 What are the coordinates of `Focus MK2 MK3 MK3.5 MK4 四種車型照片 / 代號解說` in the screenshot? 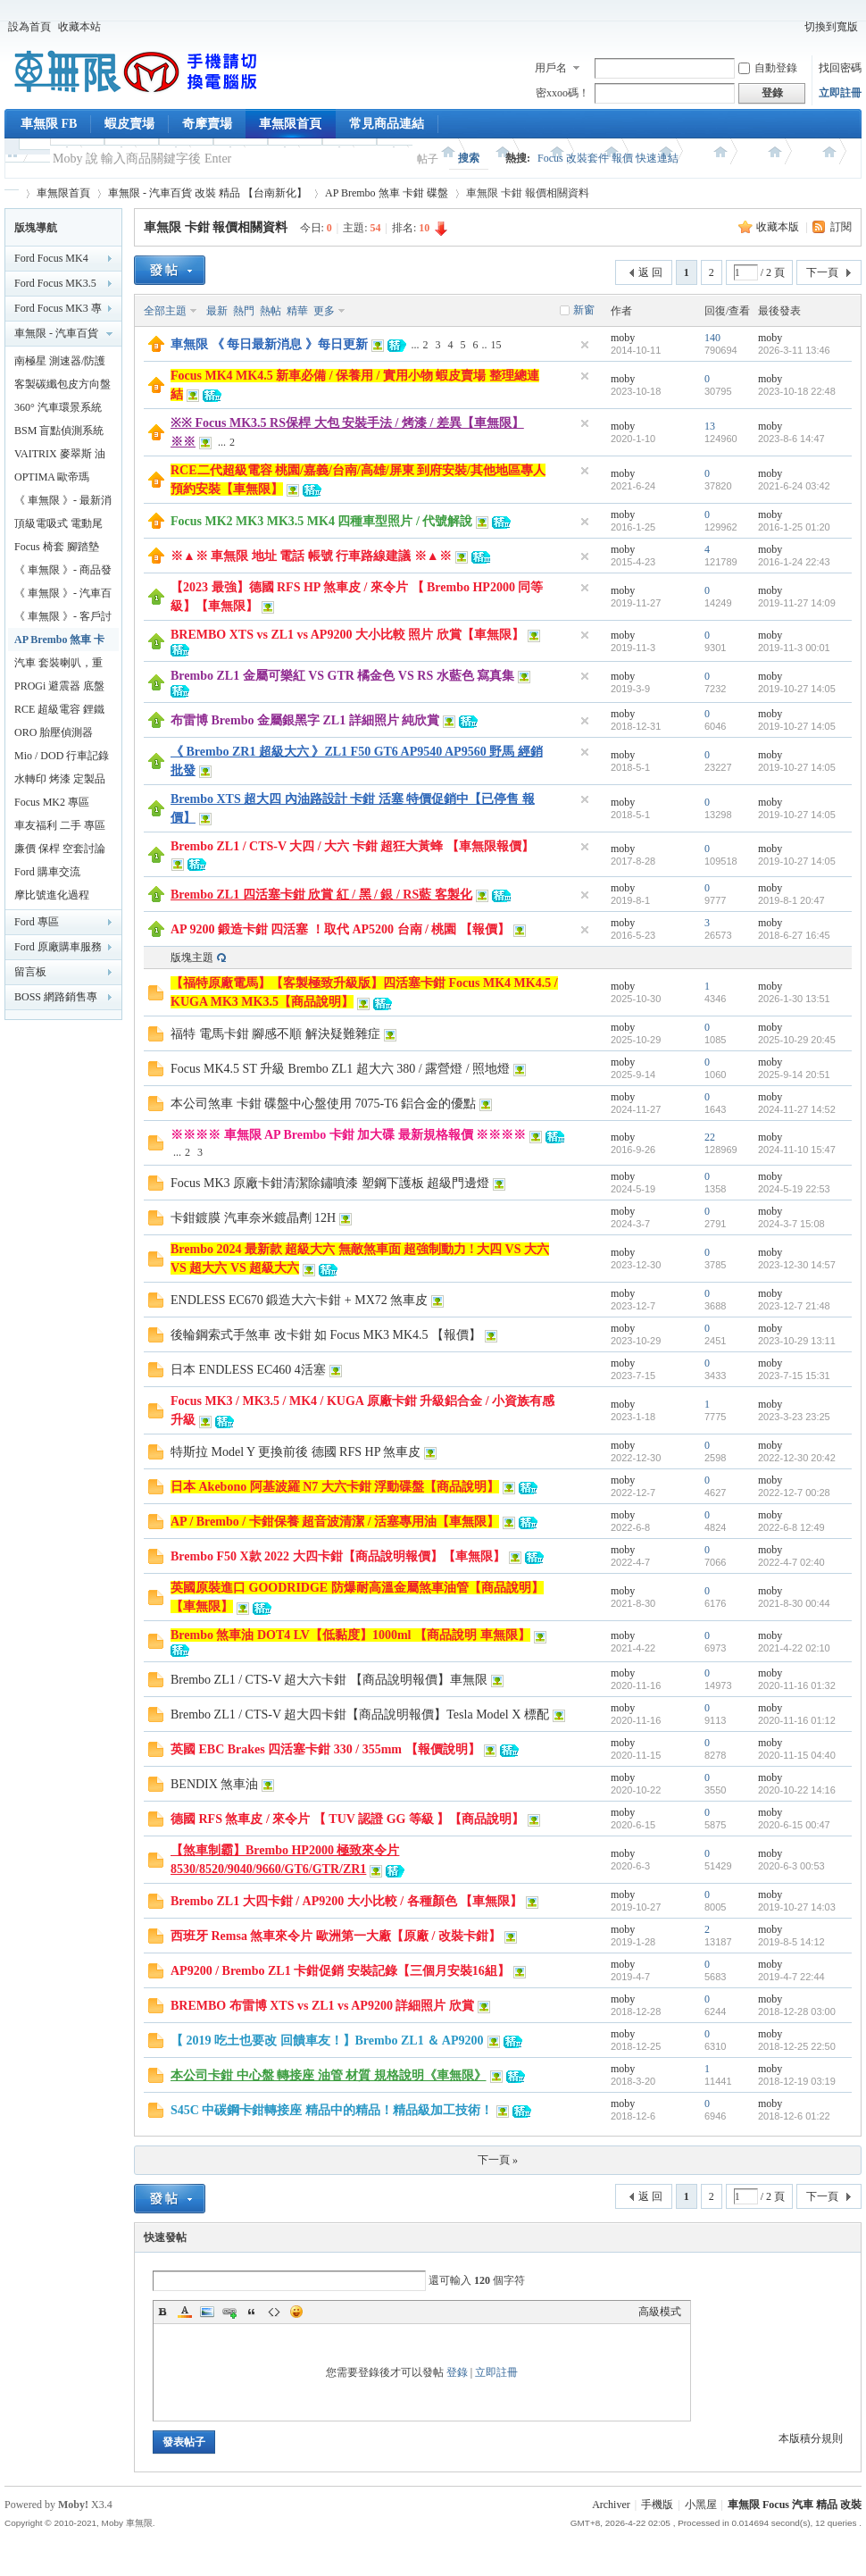 It's located at (321, 521).